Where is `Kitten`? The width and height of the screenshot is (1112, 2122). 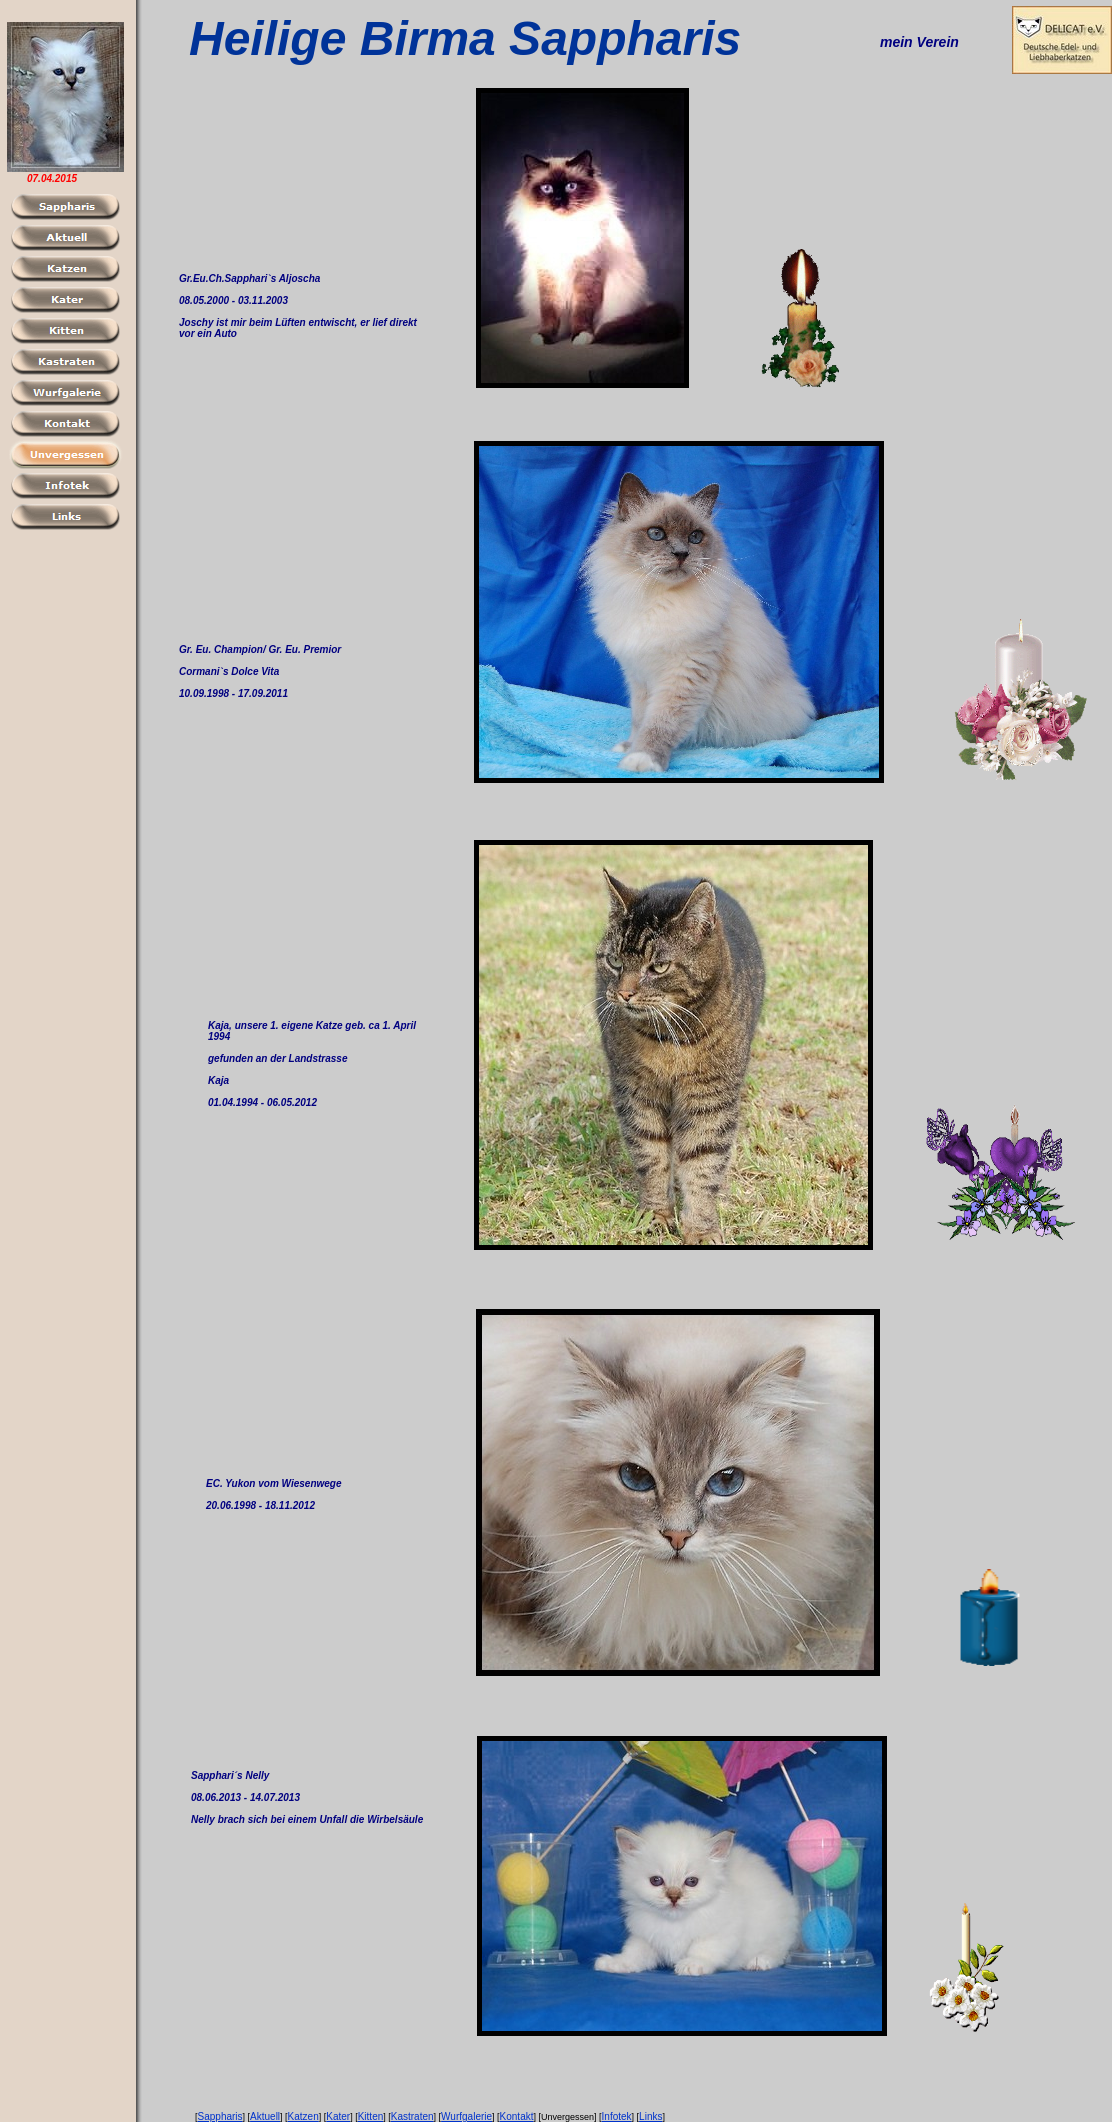 Kitten is located at coordinates (371, 2116).